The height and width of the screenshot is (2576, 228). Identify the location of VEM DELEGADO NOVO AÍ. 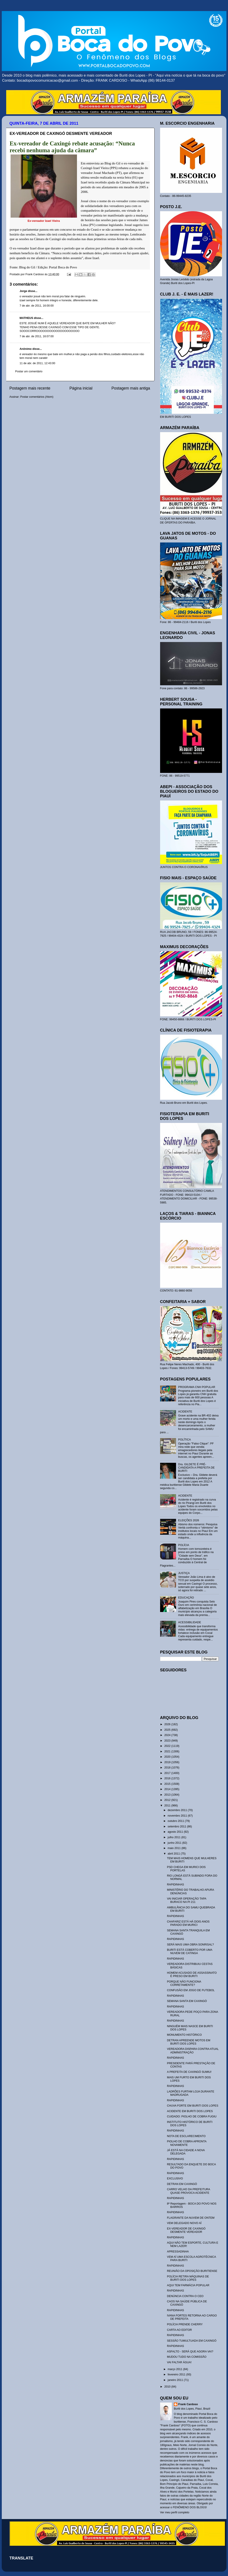
(184, 2223).